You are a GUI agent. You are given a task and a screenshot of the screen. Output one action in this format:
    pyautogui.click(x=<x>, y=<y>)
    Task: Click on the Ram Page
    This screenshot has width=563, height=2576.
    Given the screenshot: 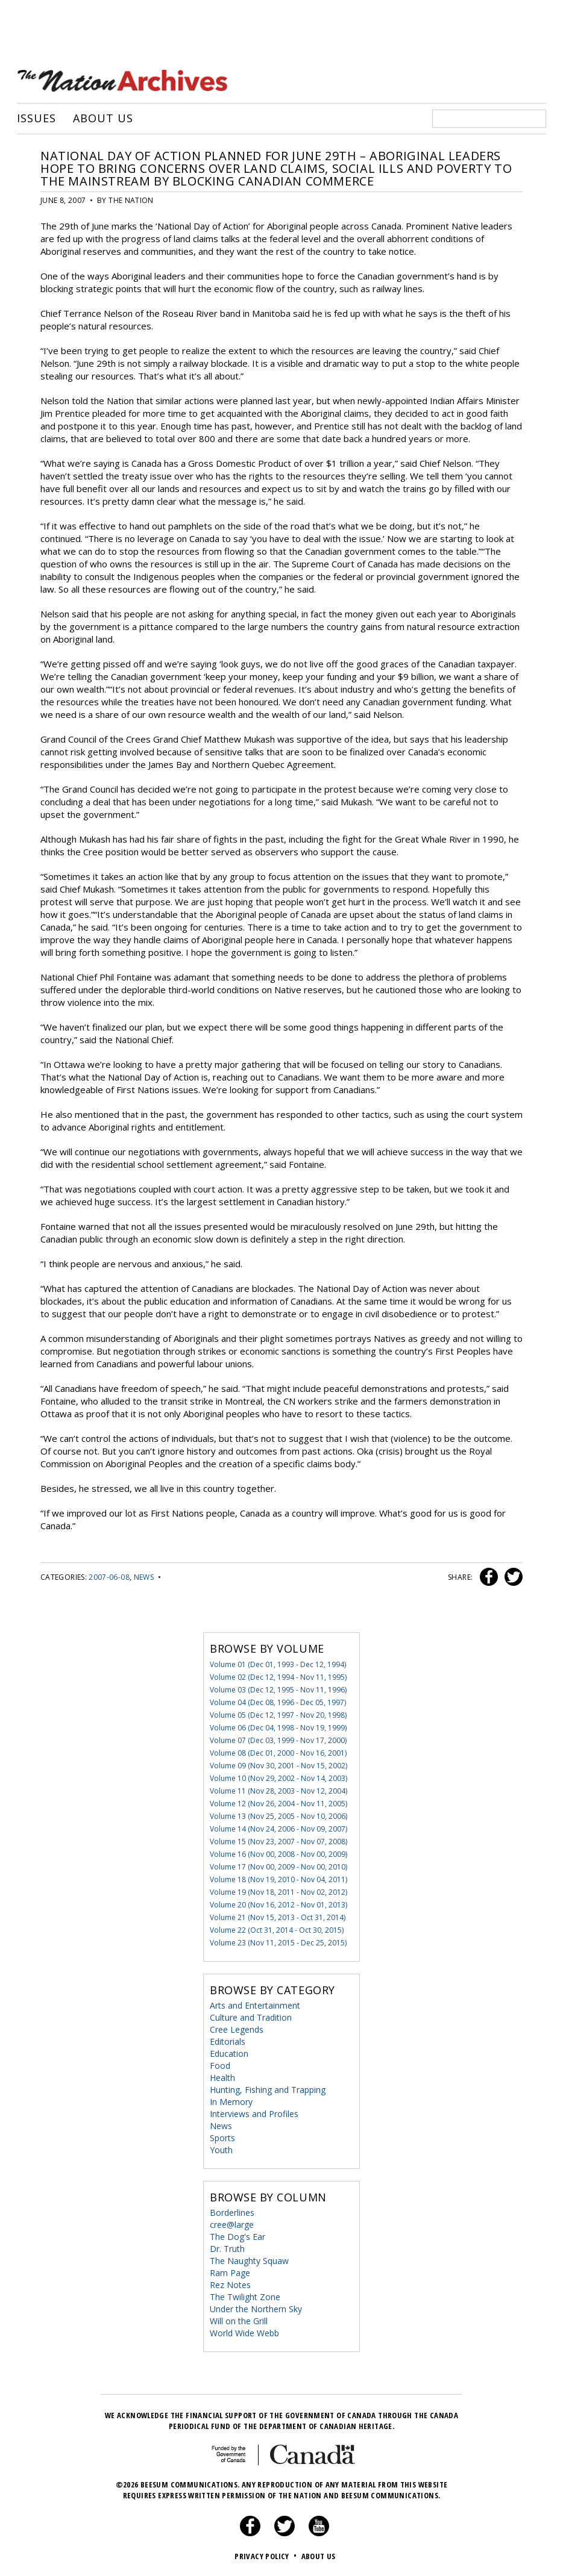 What is the action you would take?
    pyautogui.click(x=230, y=2271)
    